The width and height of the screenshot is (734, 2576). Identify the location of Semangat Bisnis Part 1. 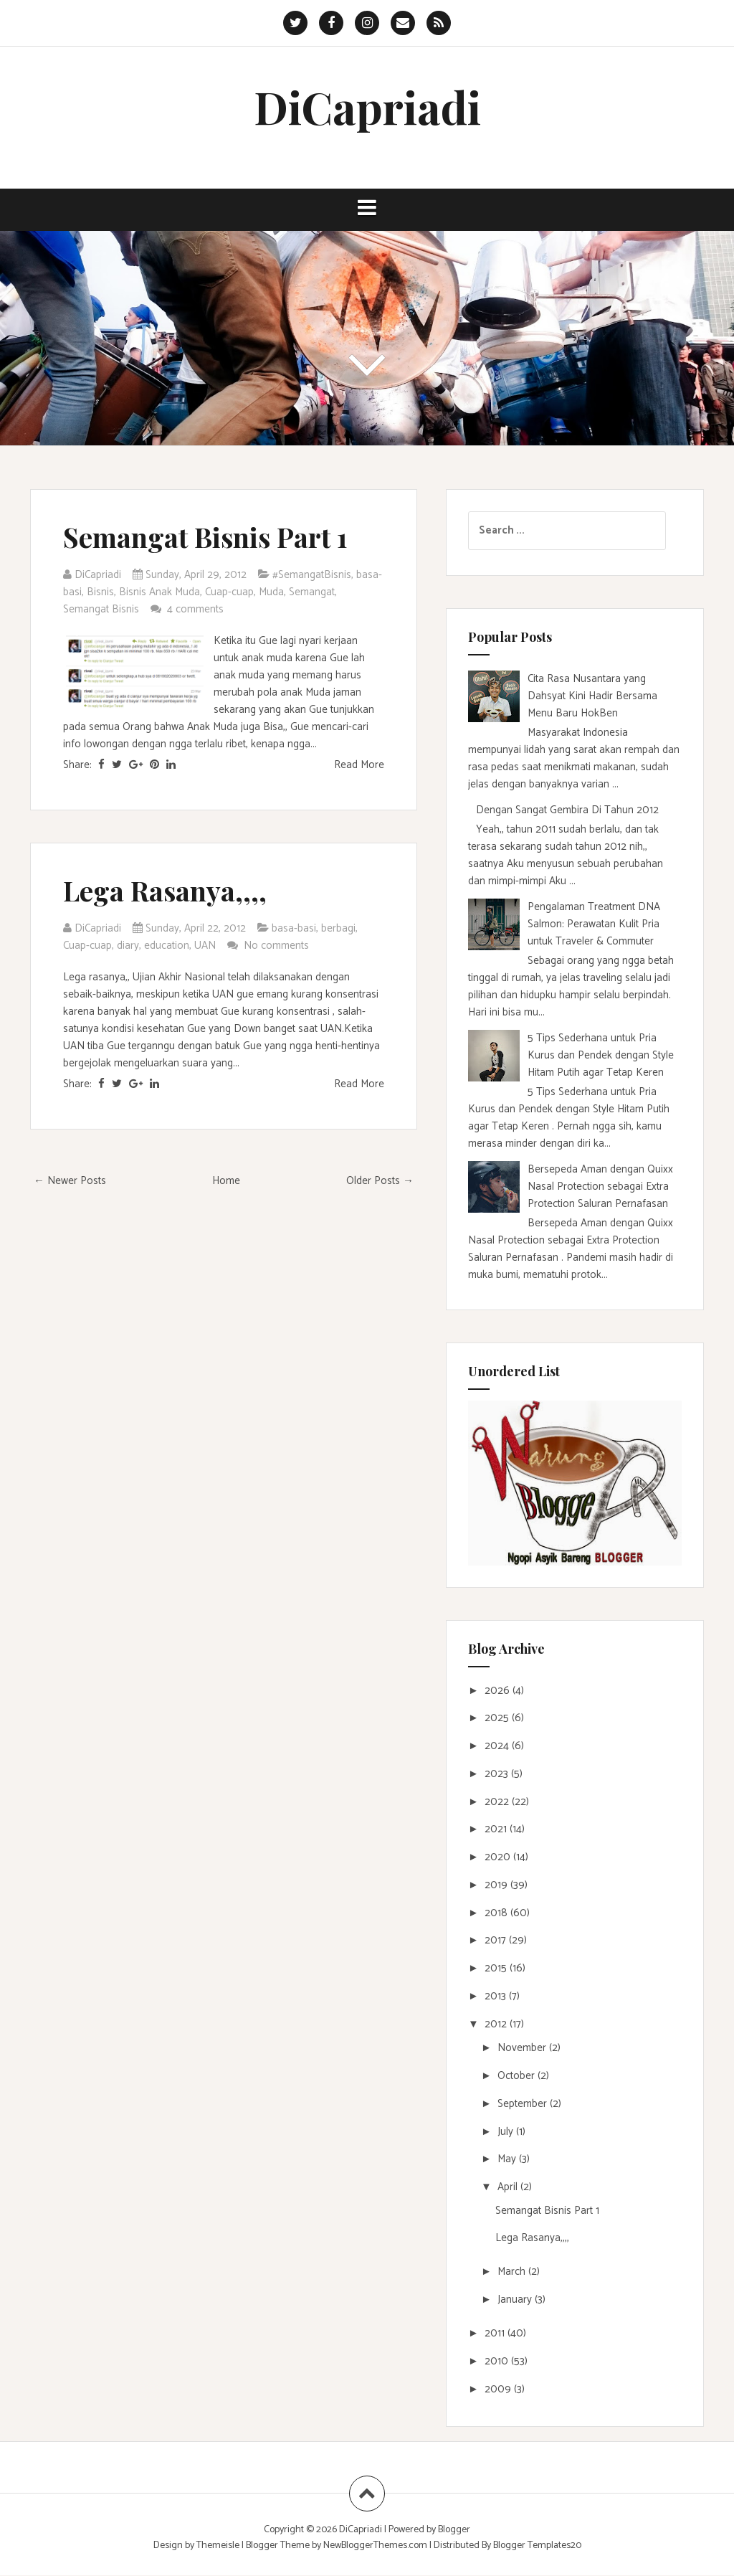
(205, 536).